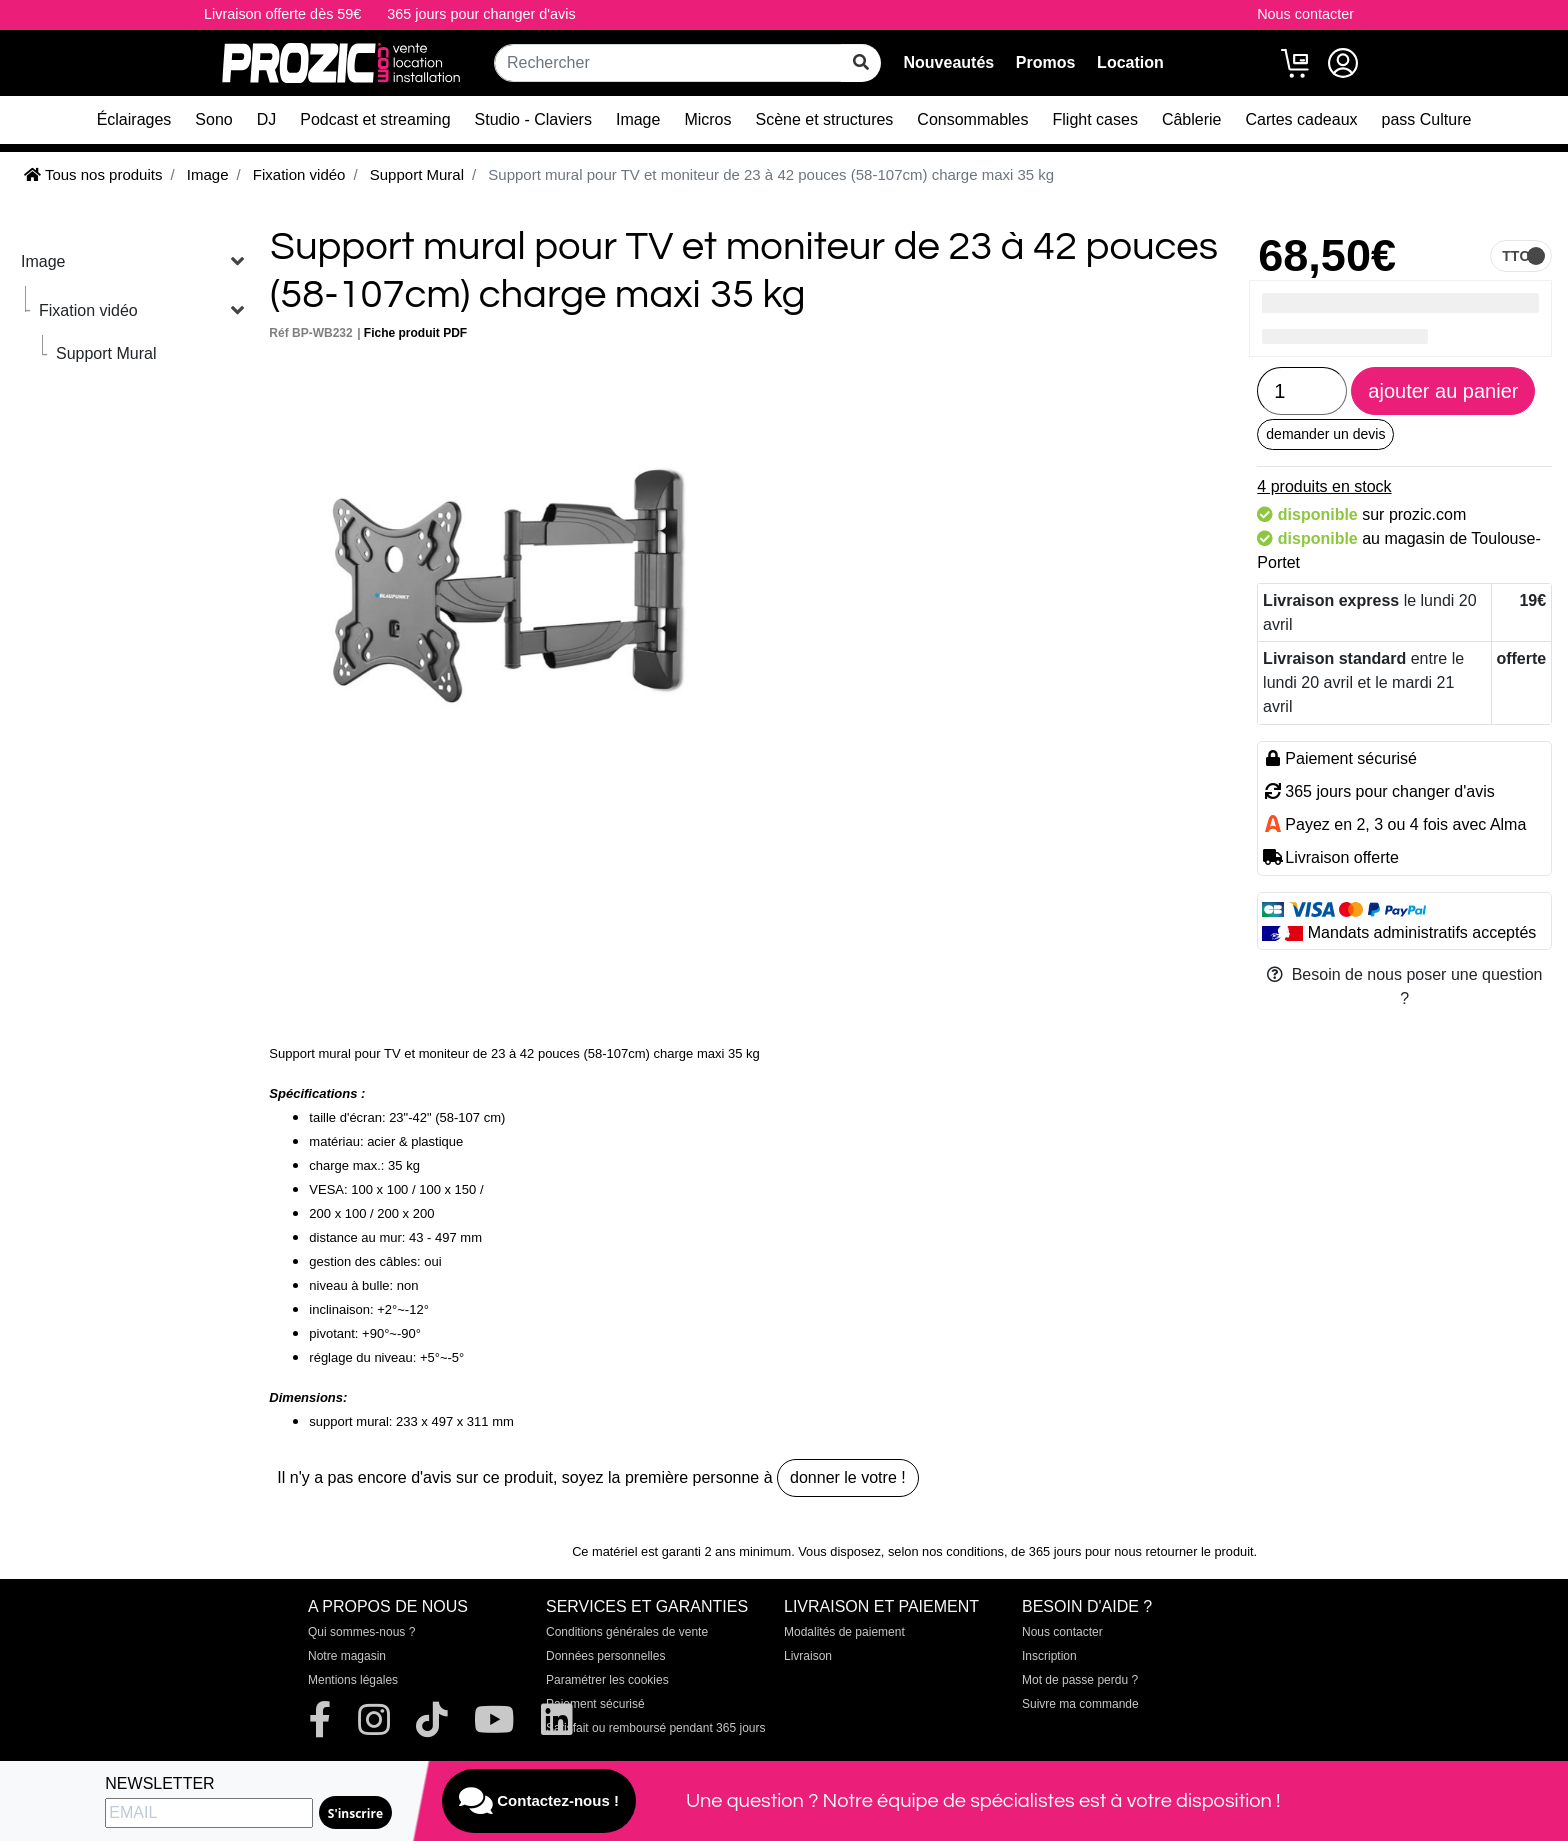 Image resolution: width=1568 pixels, height=1841 pixels. I want to click on Promos, so click(1046, 62).